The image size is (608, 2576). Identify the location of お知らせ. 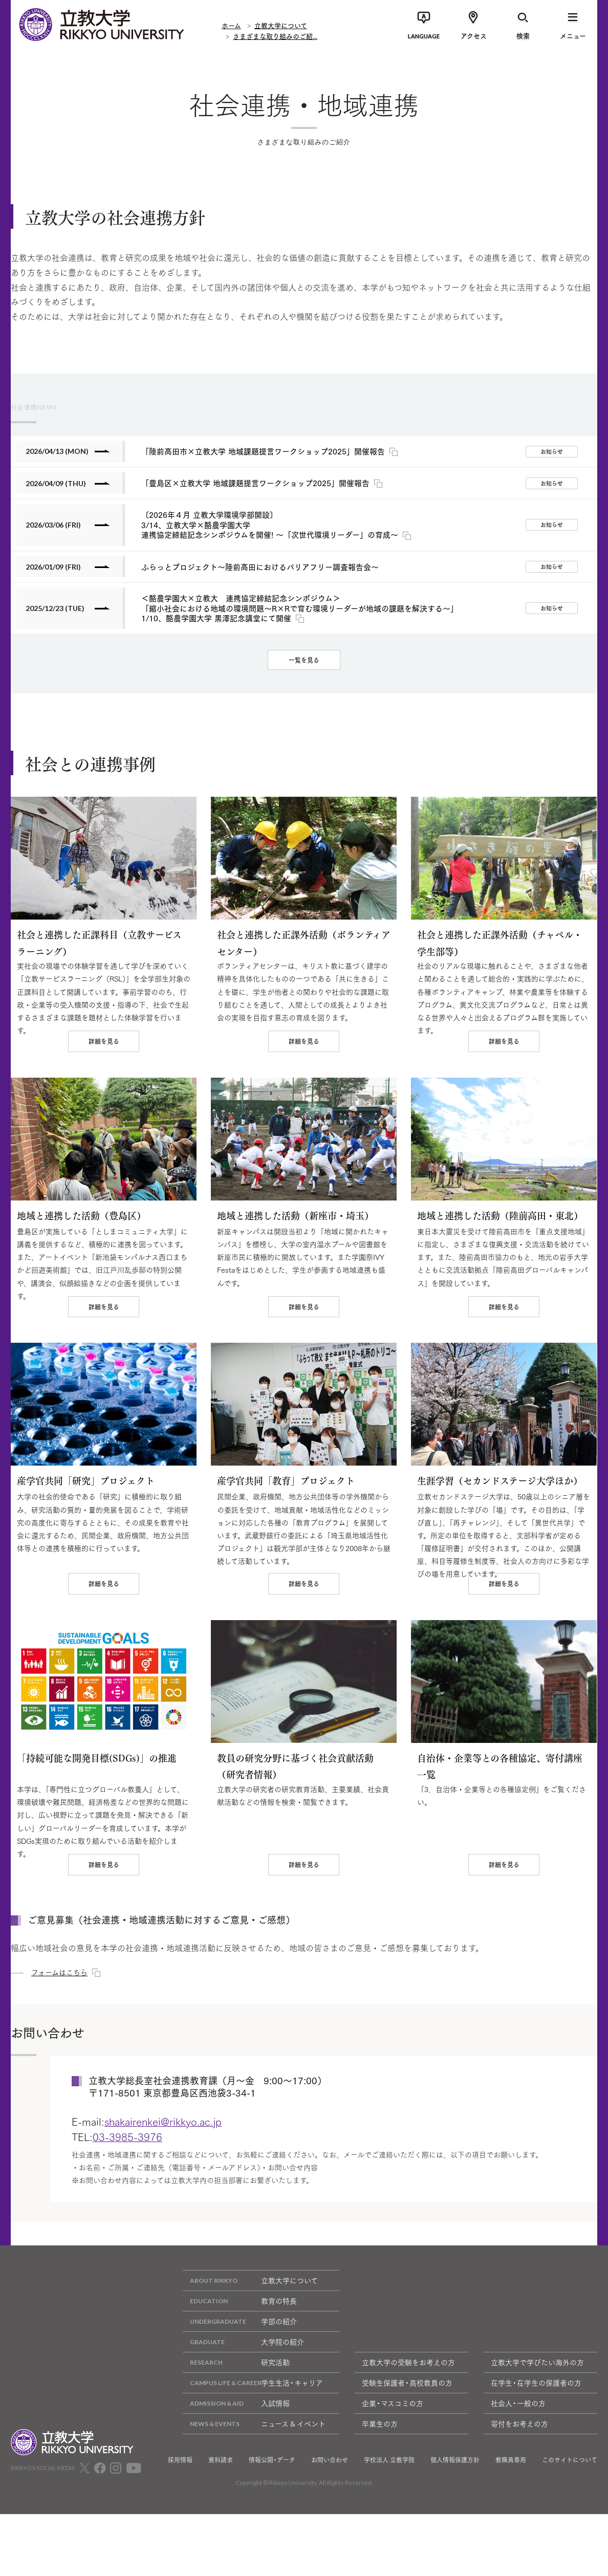
(551, 451).